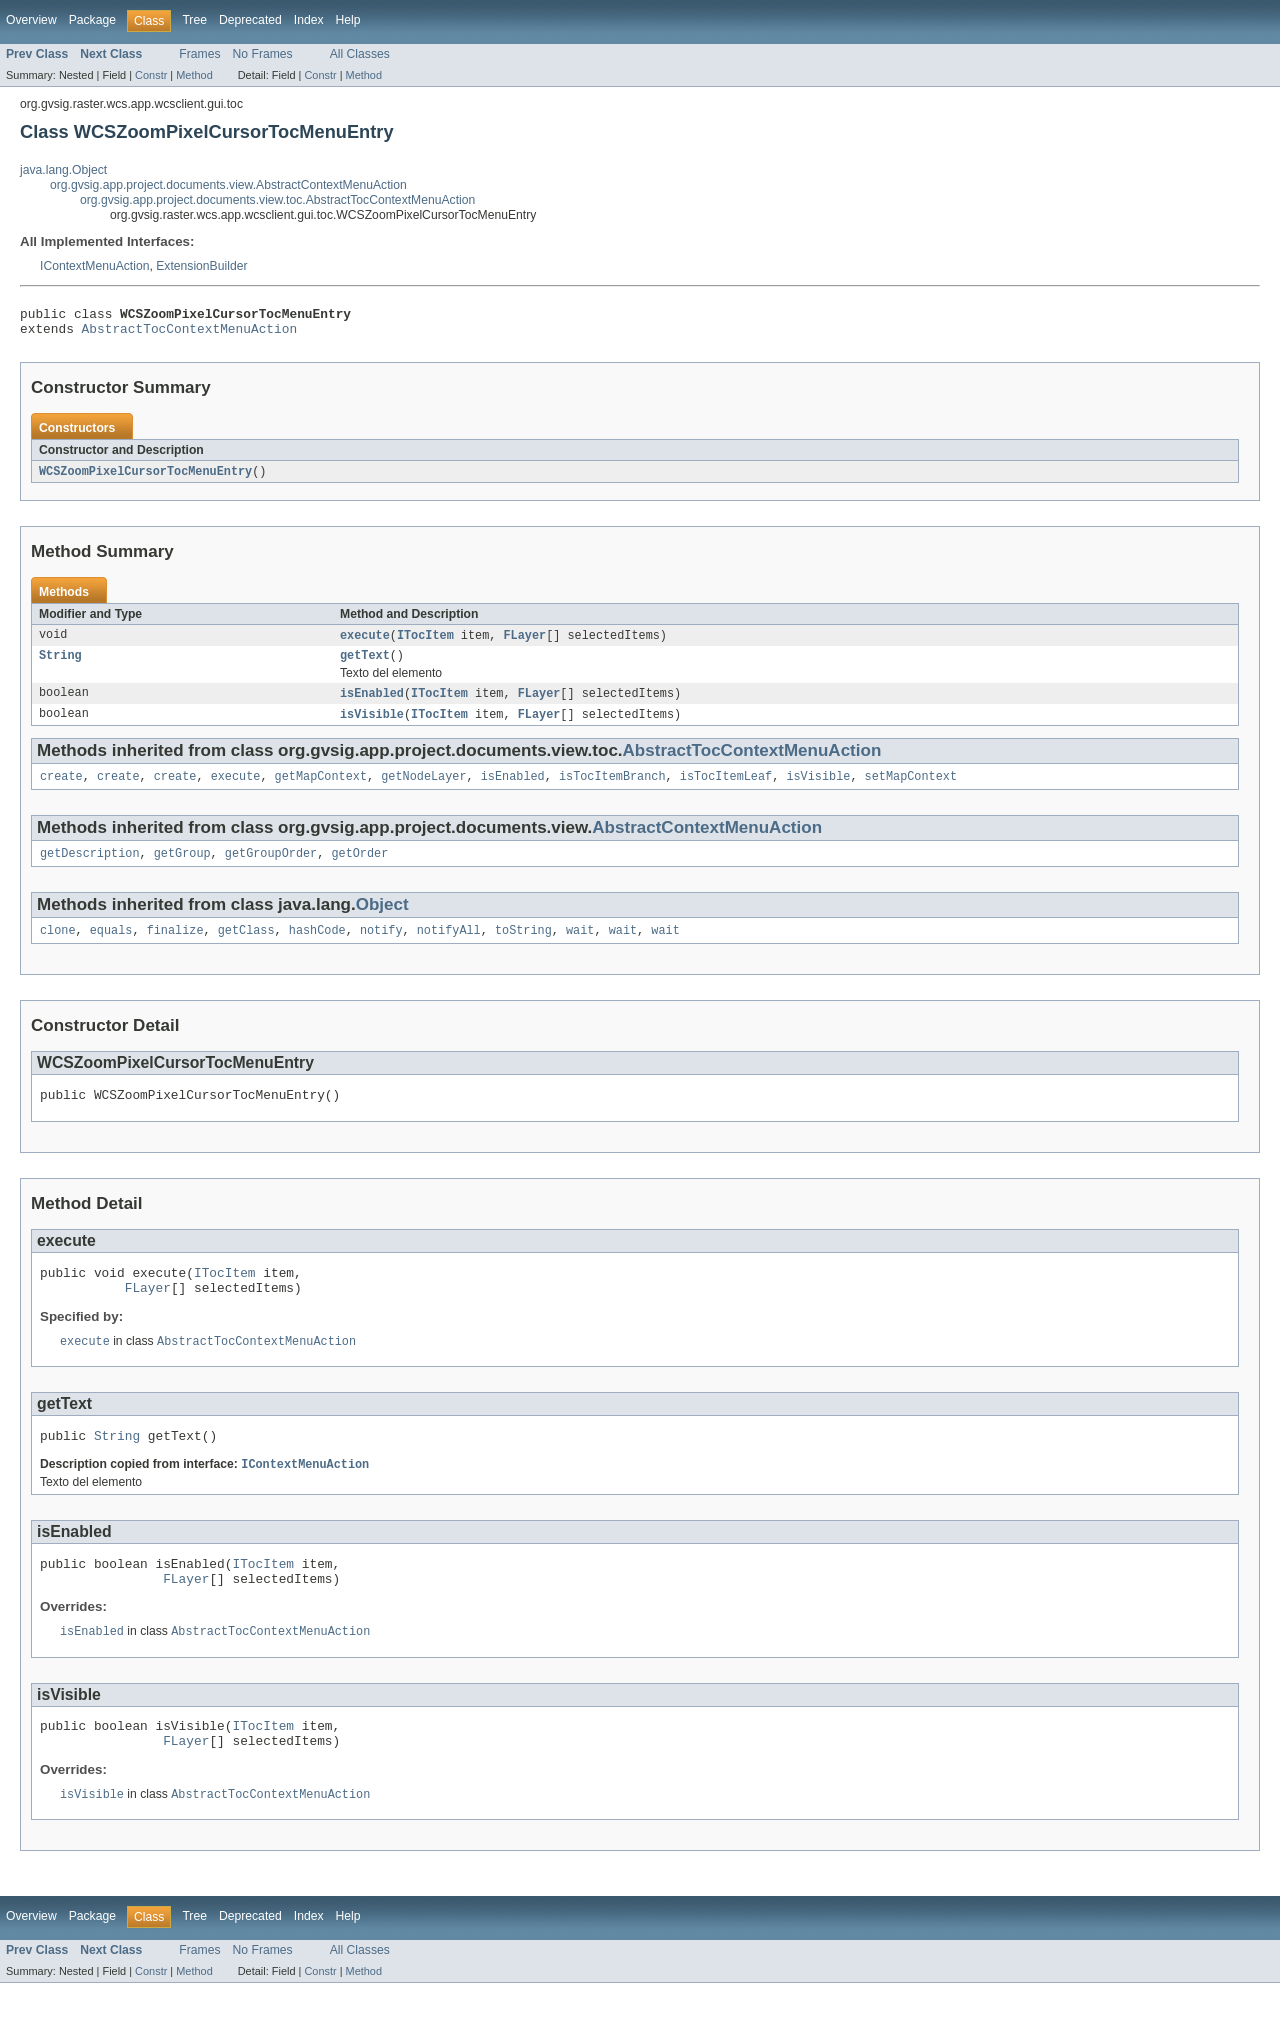 This screenshot has width=1280, height=2029. I want to click on org.gvsig.app.project.documents.view.toc.AbstractTocContextMenuAction, so click(277, 200).